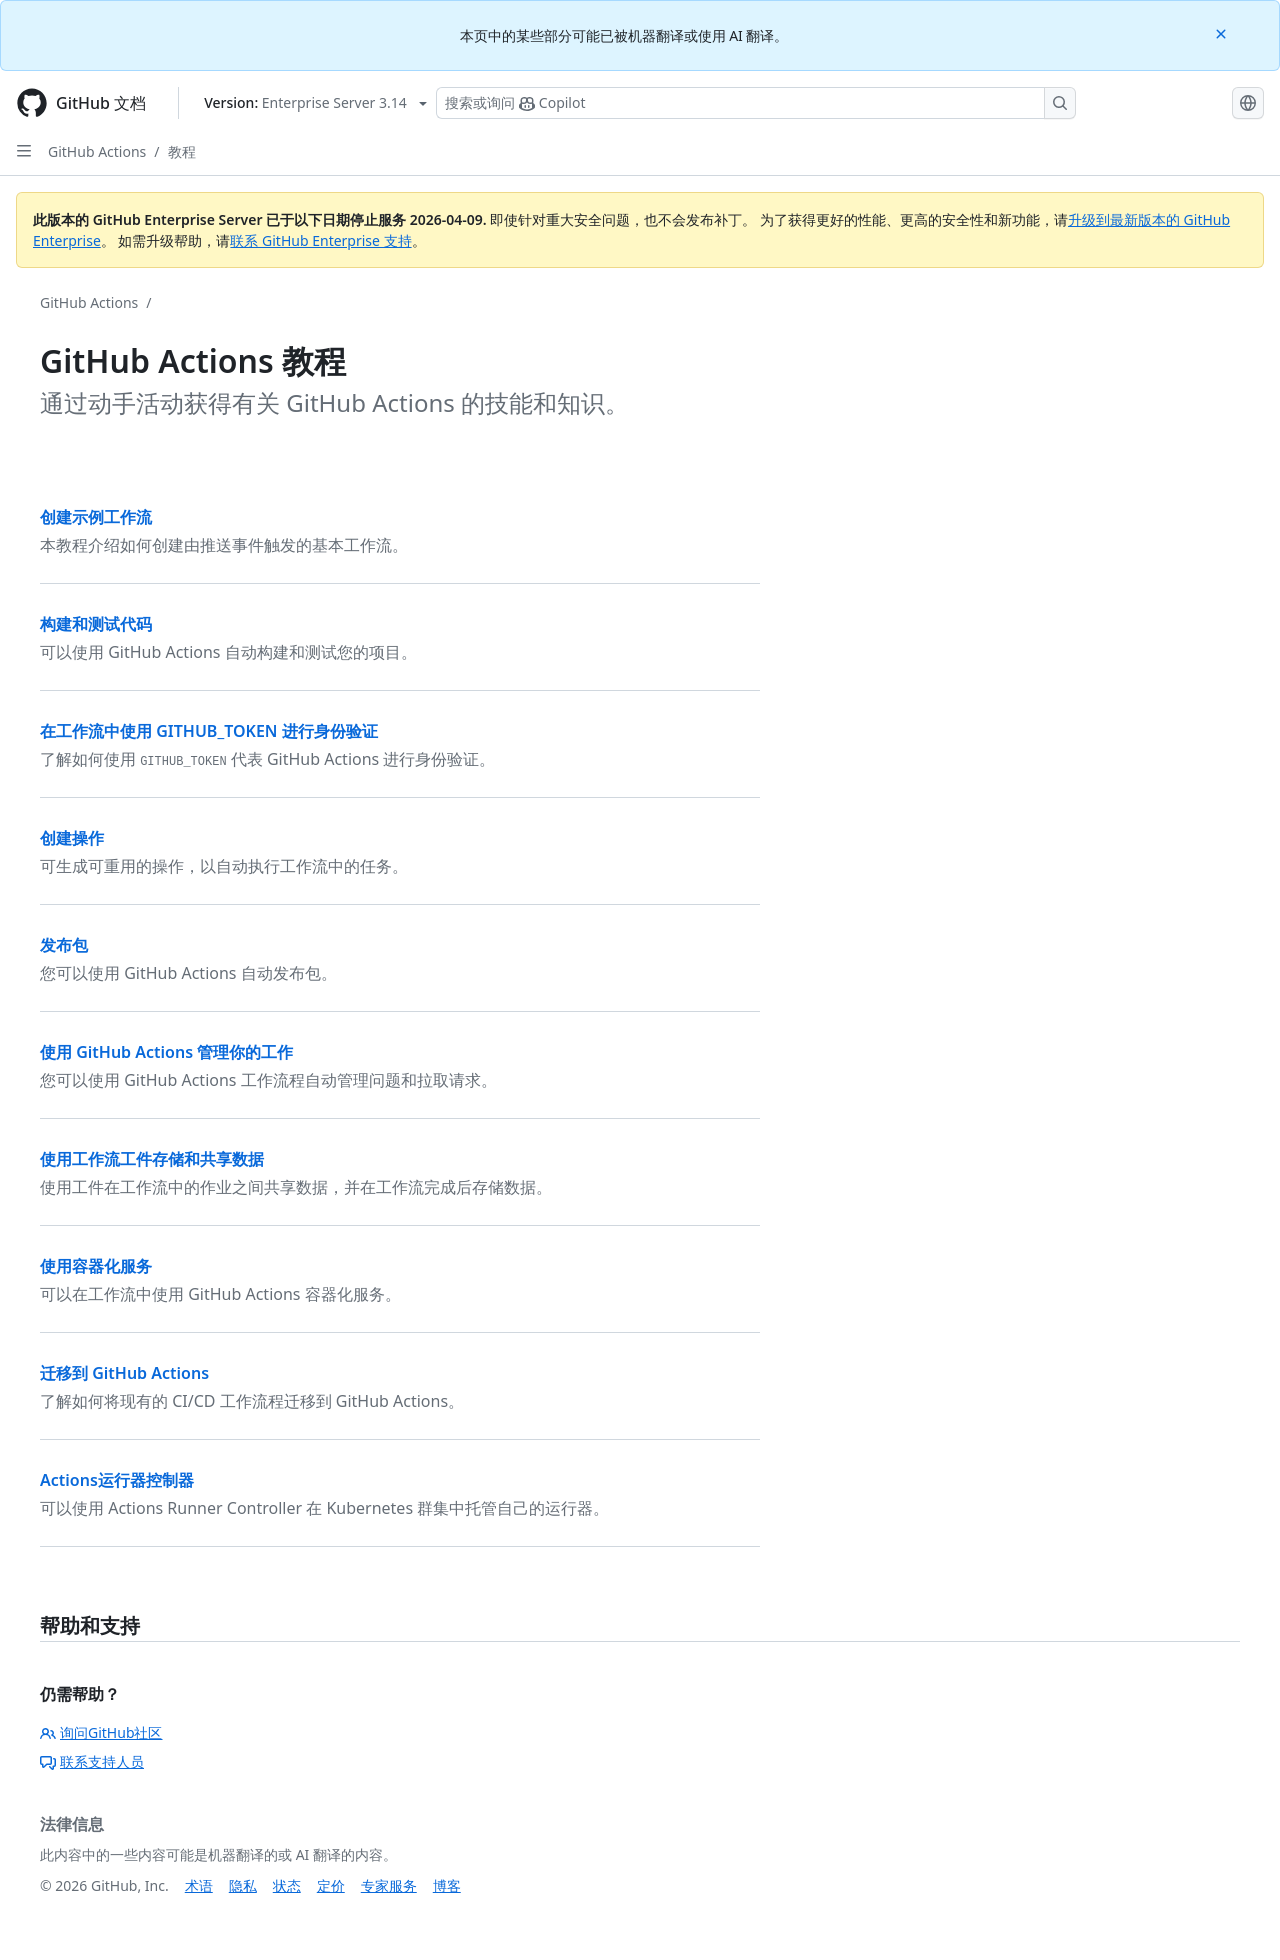 This screenshot has height=1960, width=1280. I want to click on 创建示例工作流, so click(96, 517).